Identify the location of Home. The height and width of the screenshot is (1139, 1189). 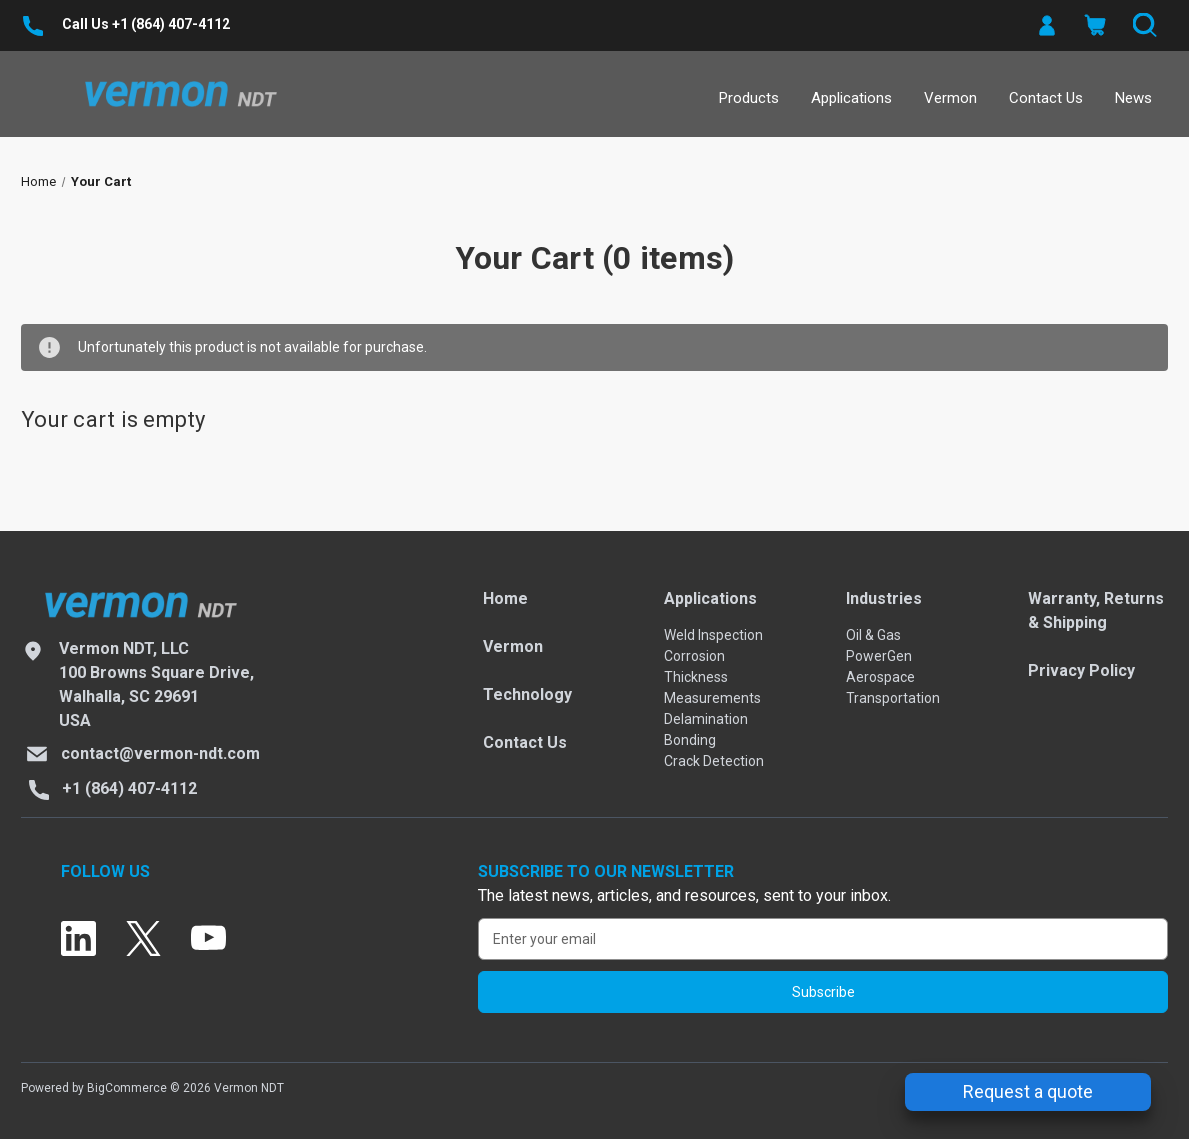
(505, 598).